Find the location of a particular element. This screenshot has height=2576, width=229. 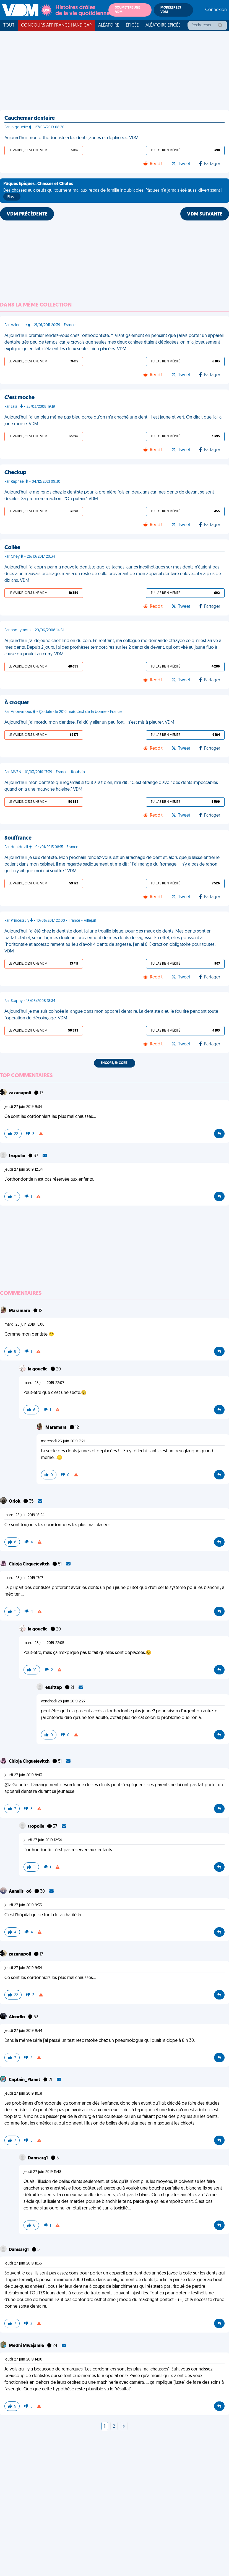

À croquer is located at coordinates (16, 703).